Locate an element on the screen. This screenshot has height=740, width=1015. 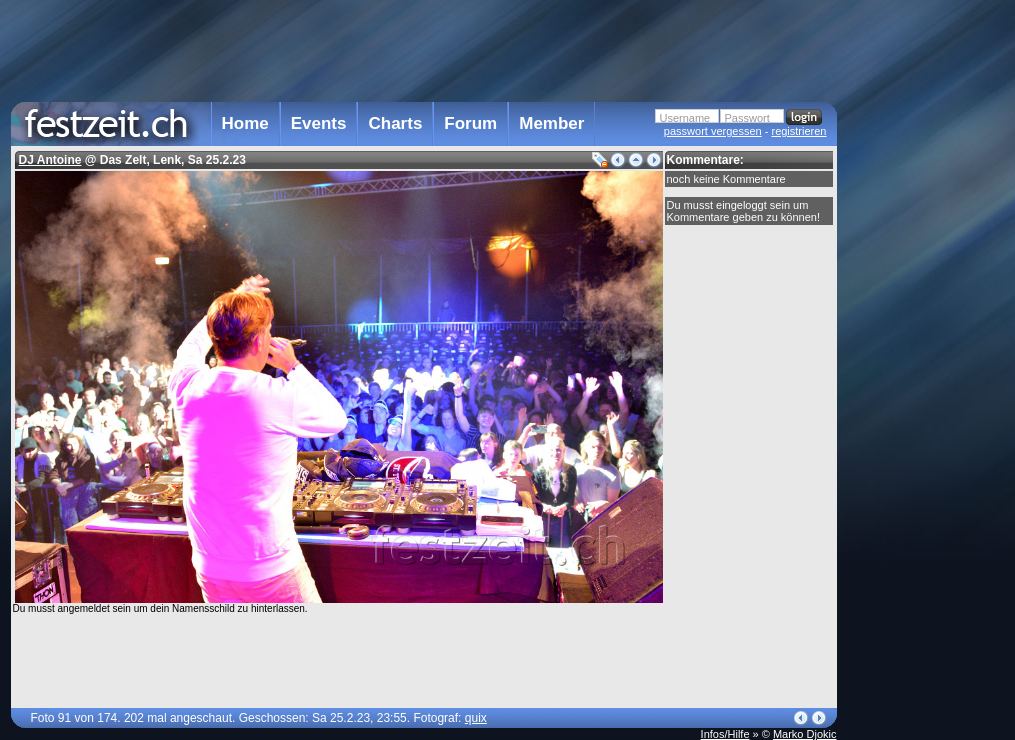
passwort vergessen is located at coordinates (713, 131).